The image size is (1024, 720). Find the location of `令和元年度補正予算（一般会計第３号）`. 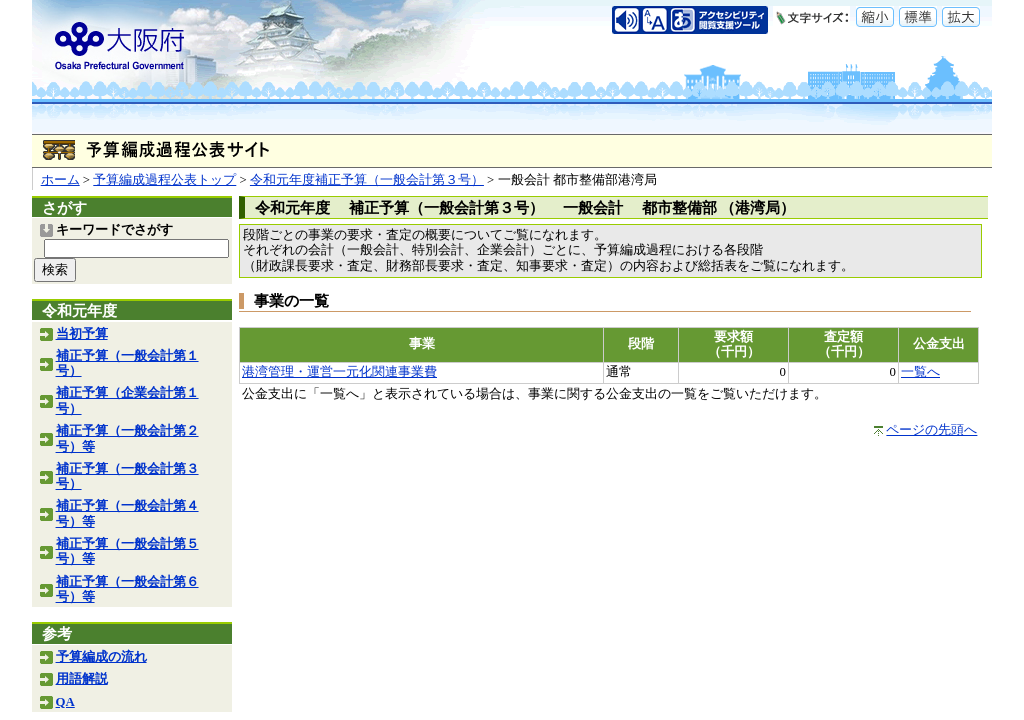

令和元年度補正予算（一般会計第３号） is located at coordinates (367, 180).